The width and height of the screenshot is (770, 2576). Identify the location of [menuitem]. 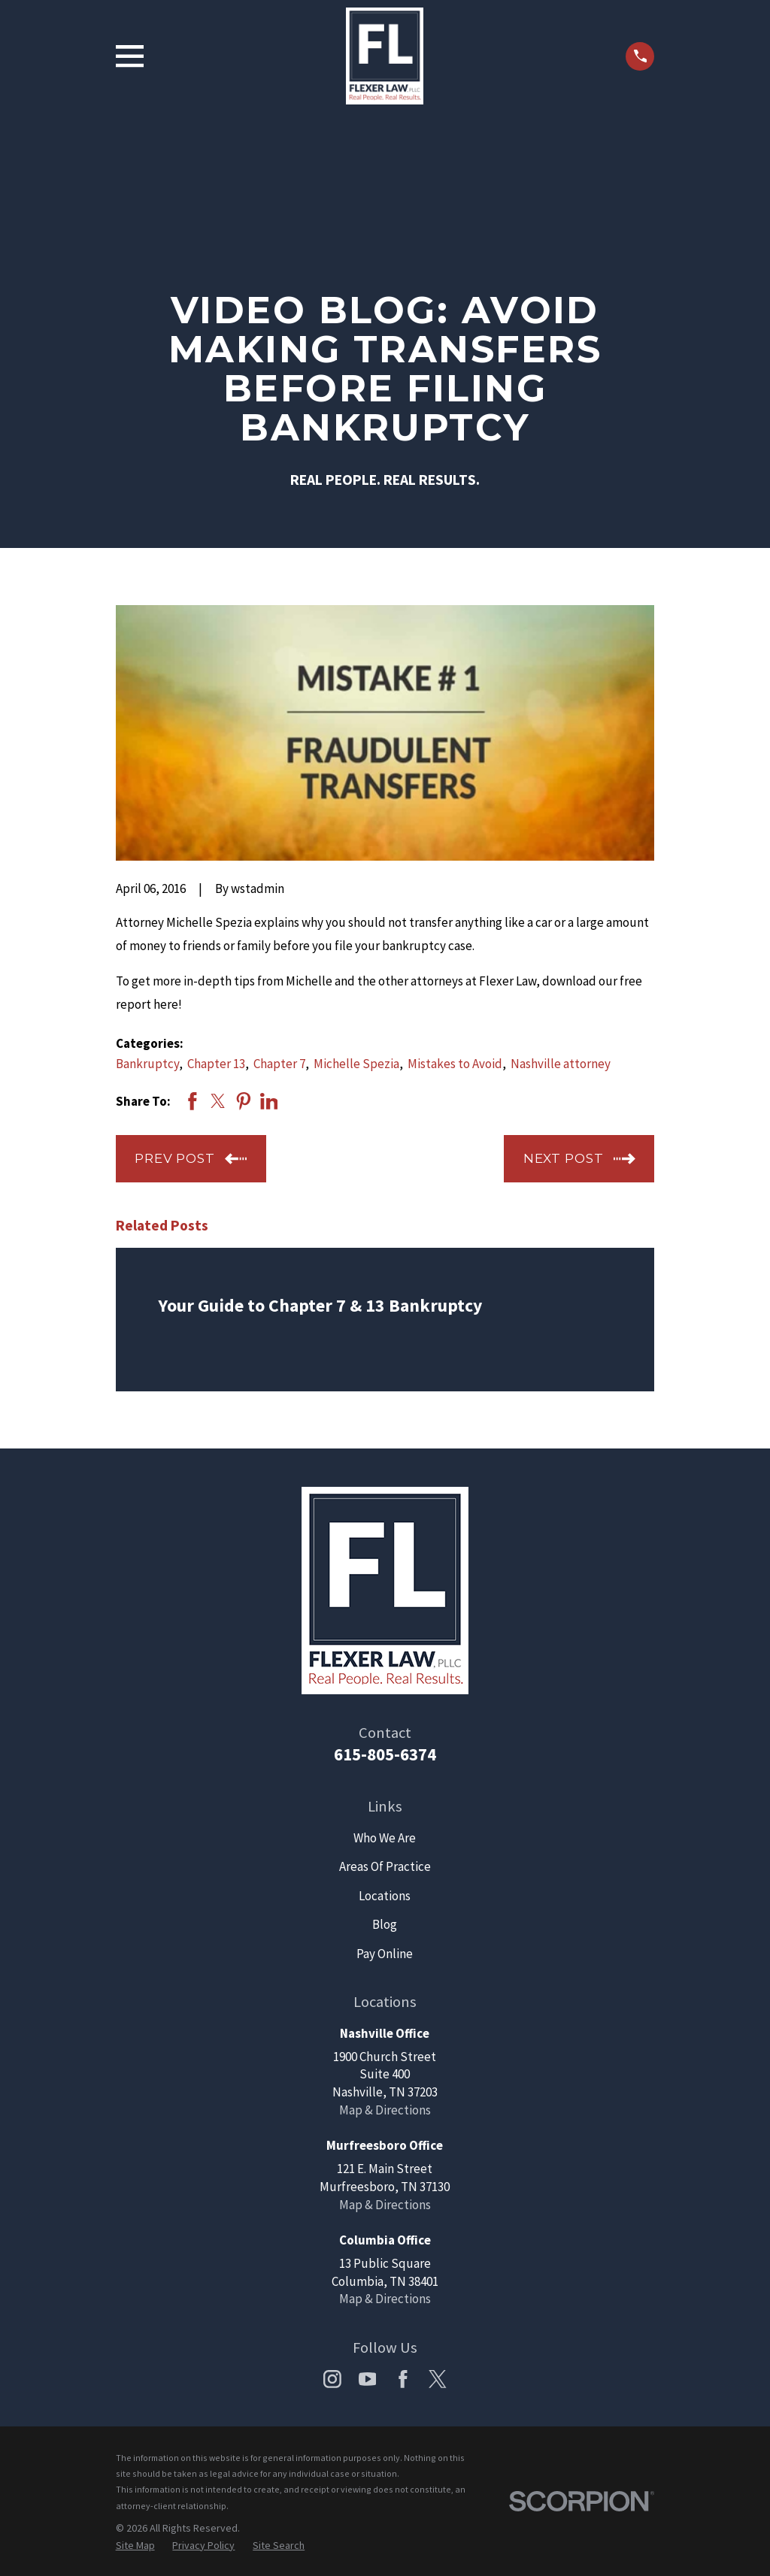
(135, 2545).